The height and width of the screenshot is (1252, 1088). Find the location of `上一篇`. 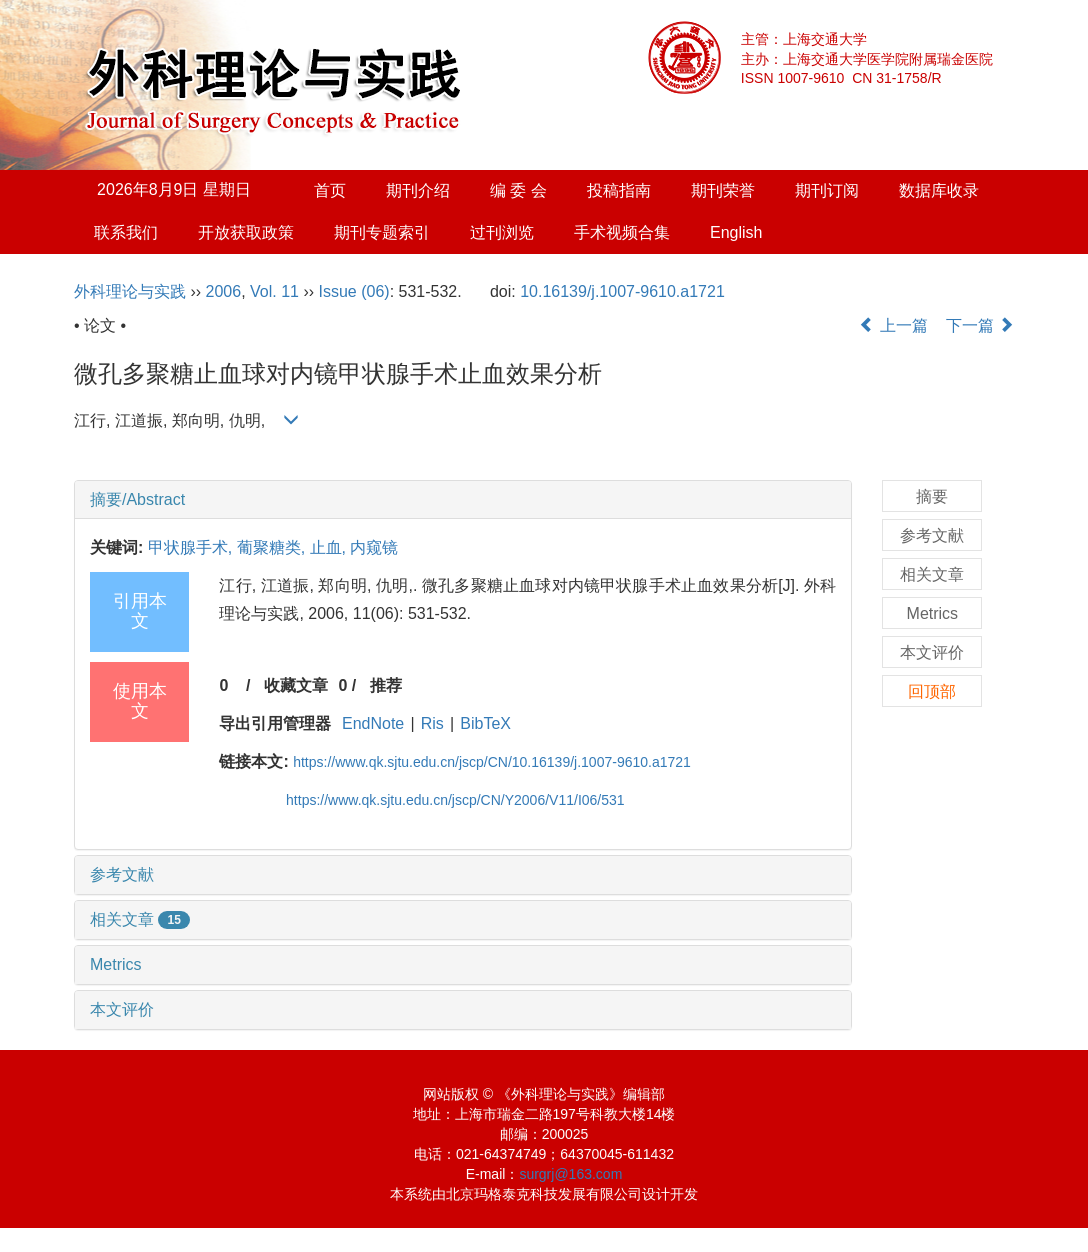

上一篇 is located at coordinates (893, 325).